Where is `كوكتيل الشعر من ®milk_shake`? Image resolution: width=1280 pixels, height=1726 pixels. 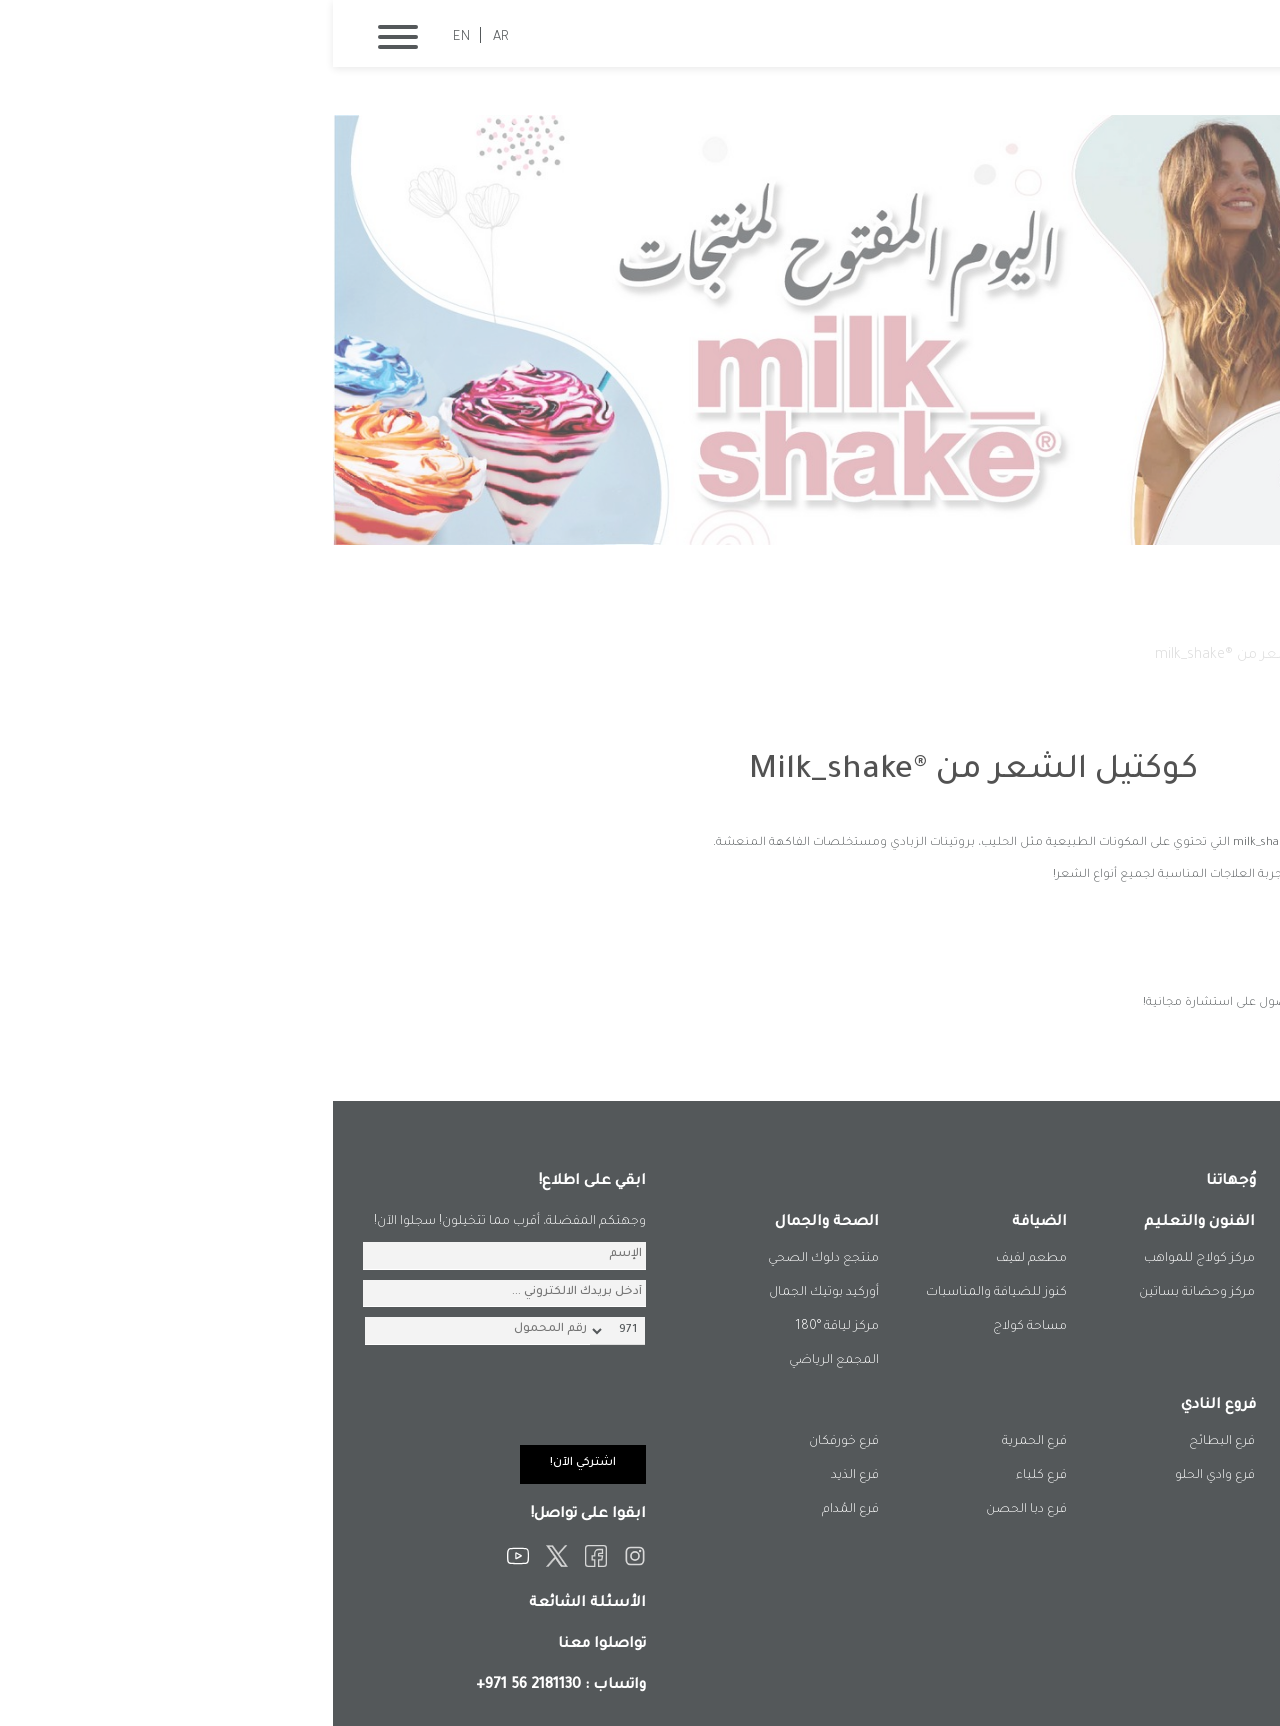 كوكتيل الشعر من ®milk_shake is located at coordinates (918, 656).